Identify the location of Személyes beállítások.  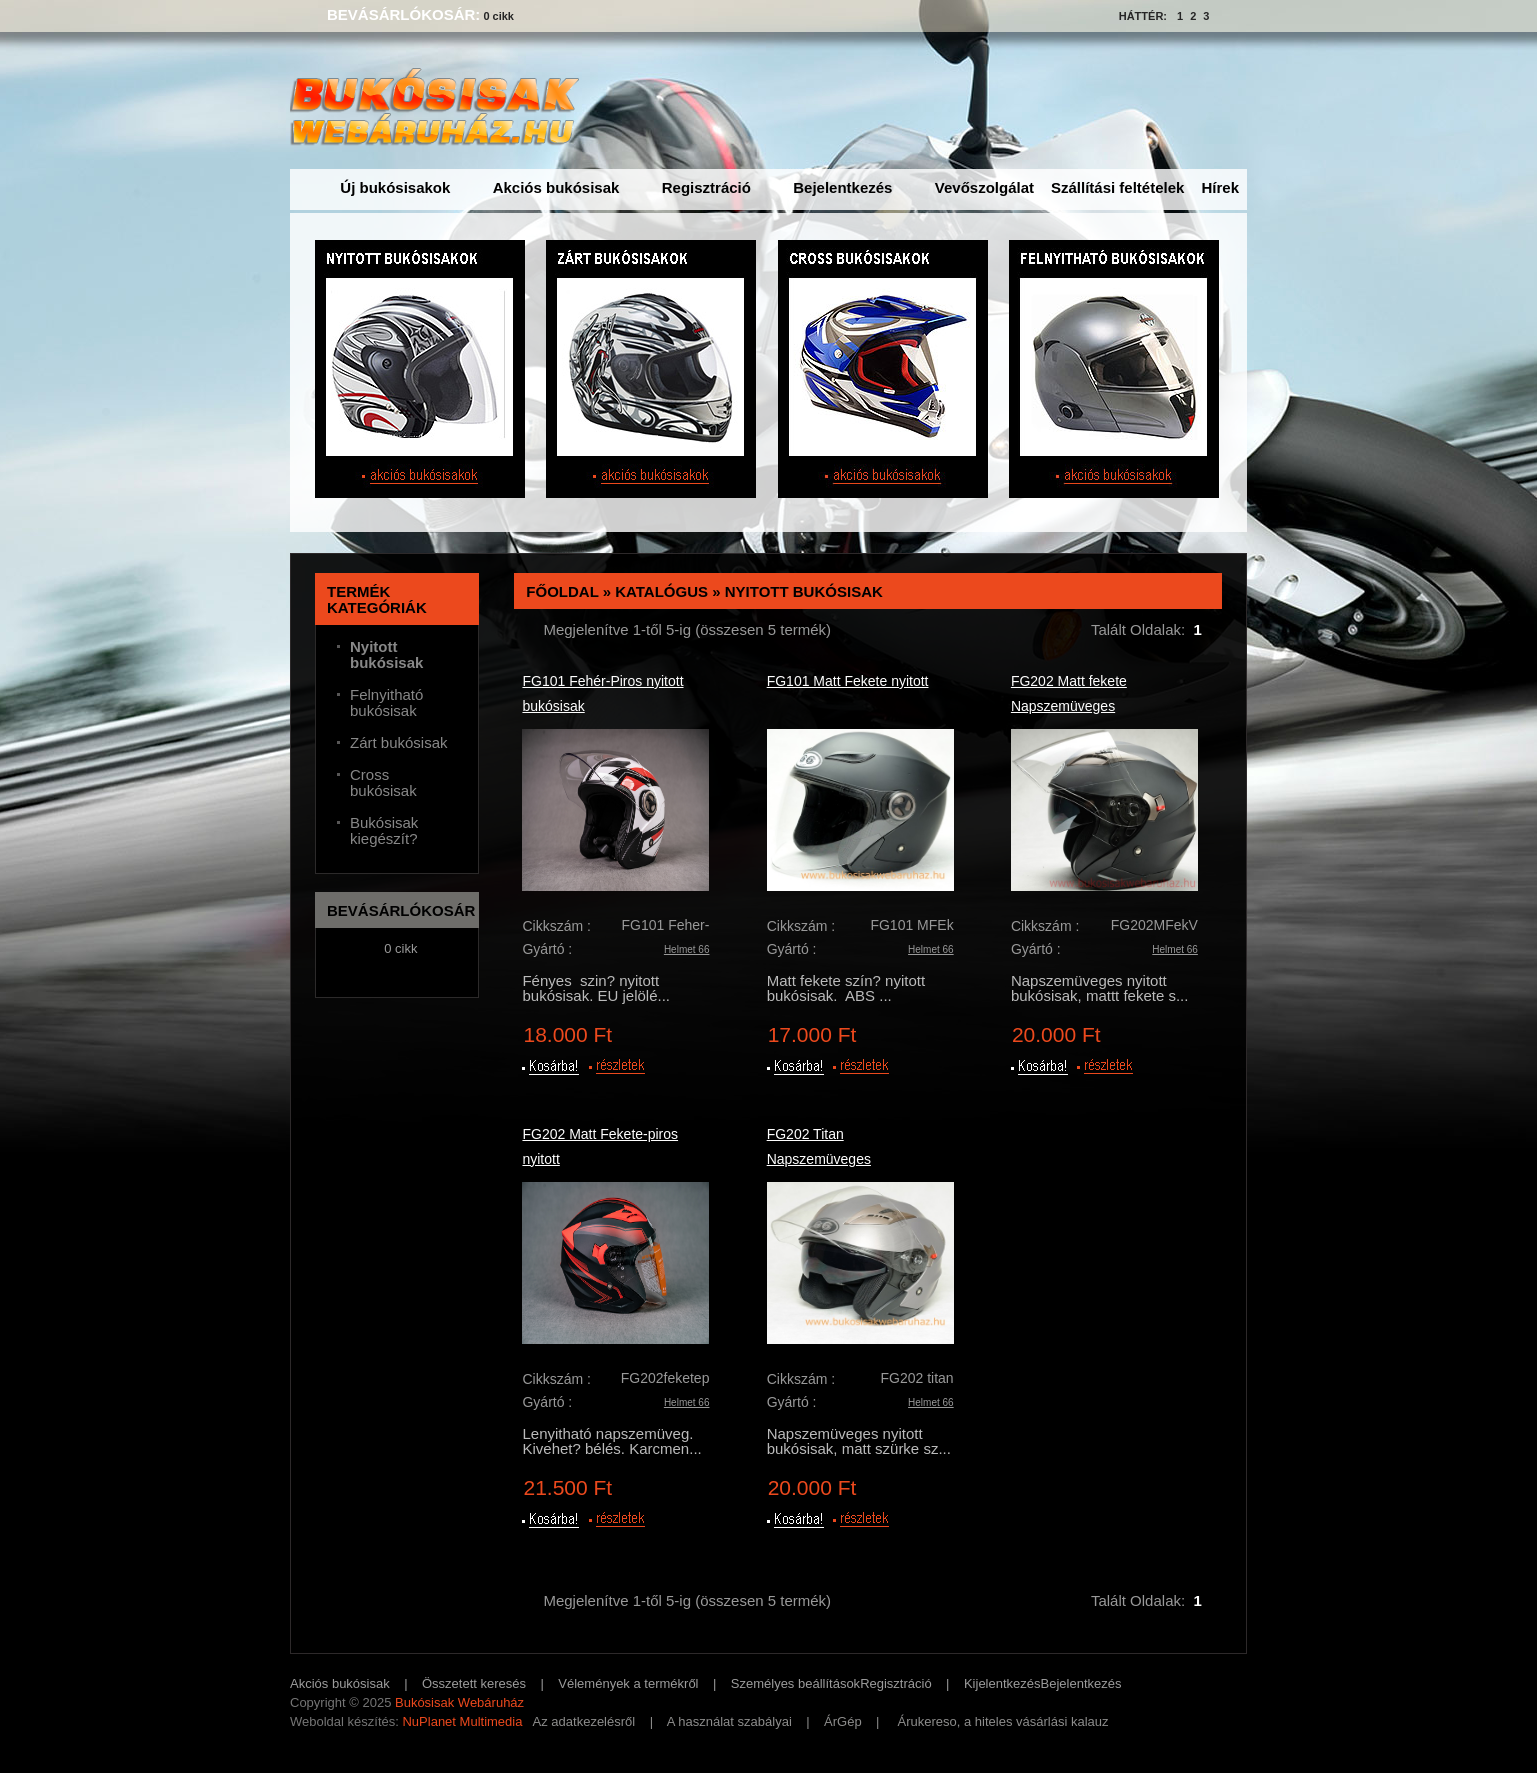
(795, 1683).